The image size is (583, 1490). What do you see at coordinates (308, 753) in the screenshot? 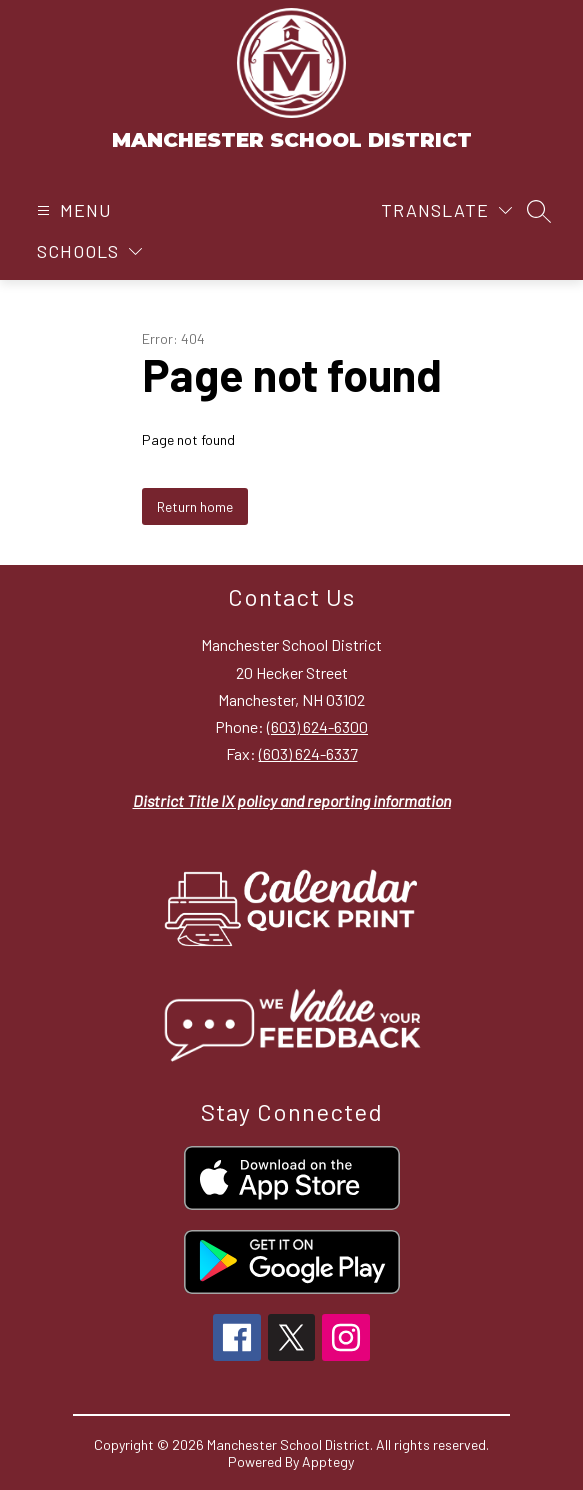
I see `(603) 624-6337` at bounding box center [308, 753].